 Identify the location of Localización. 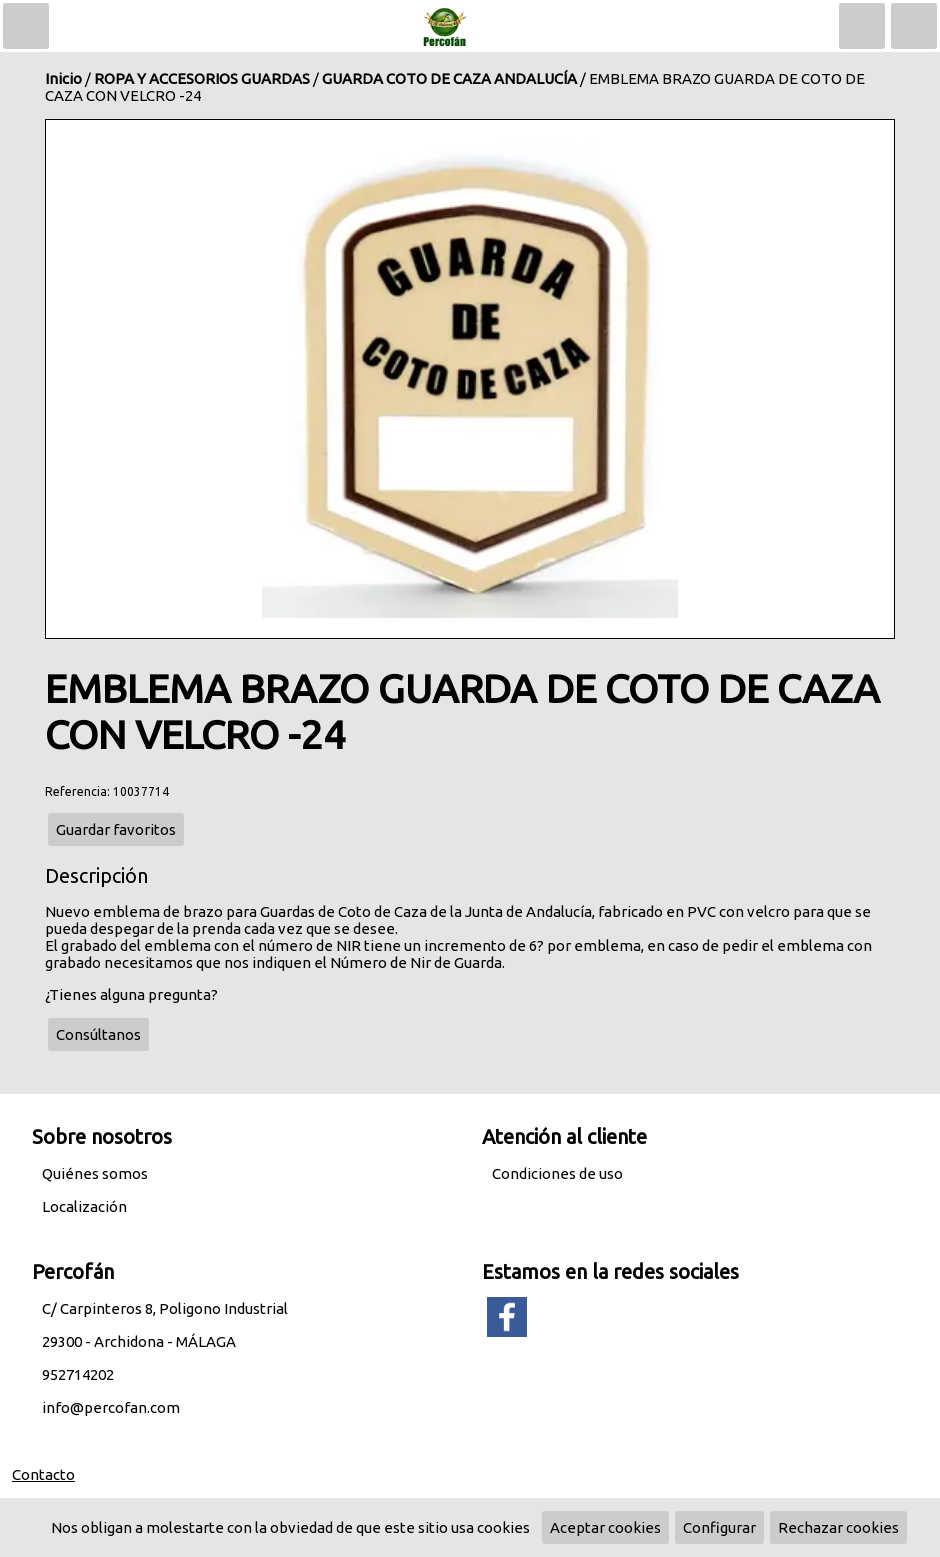
(84, 1206).